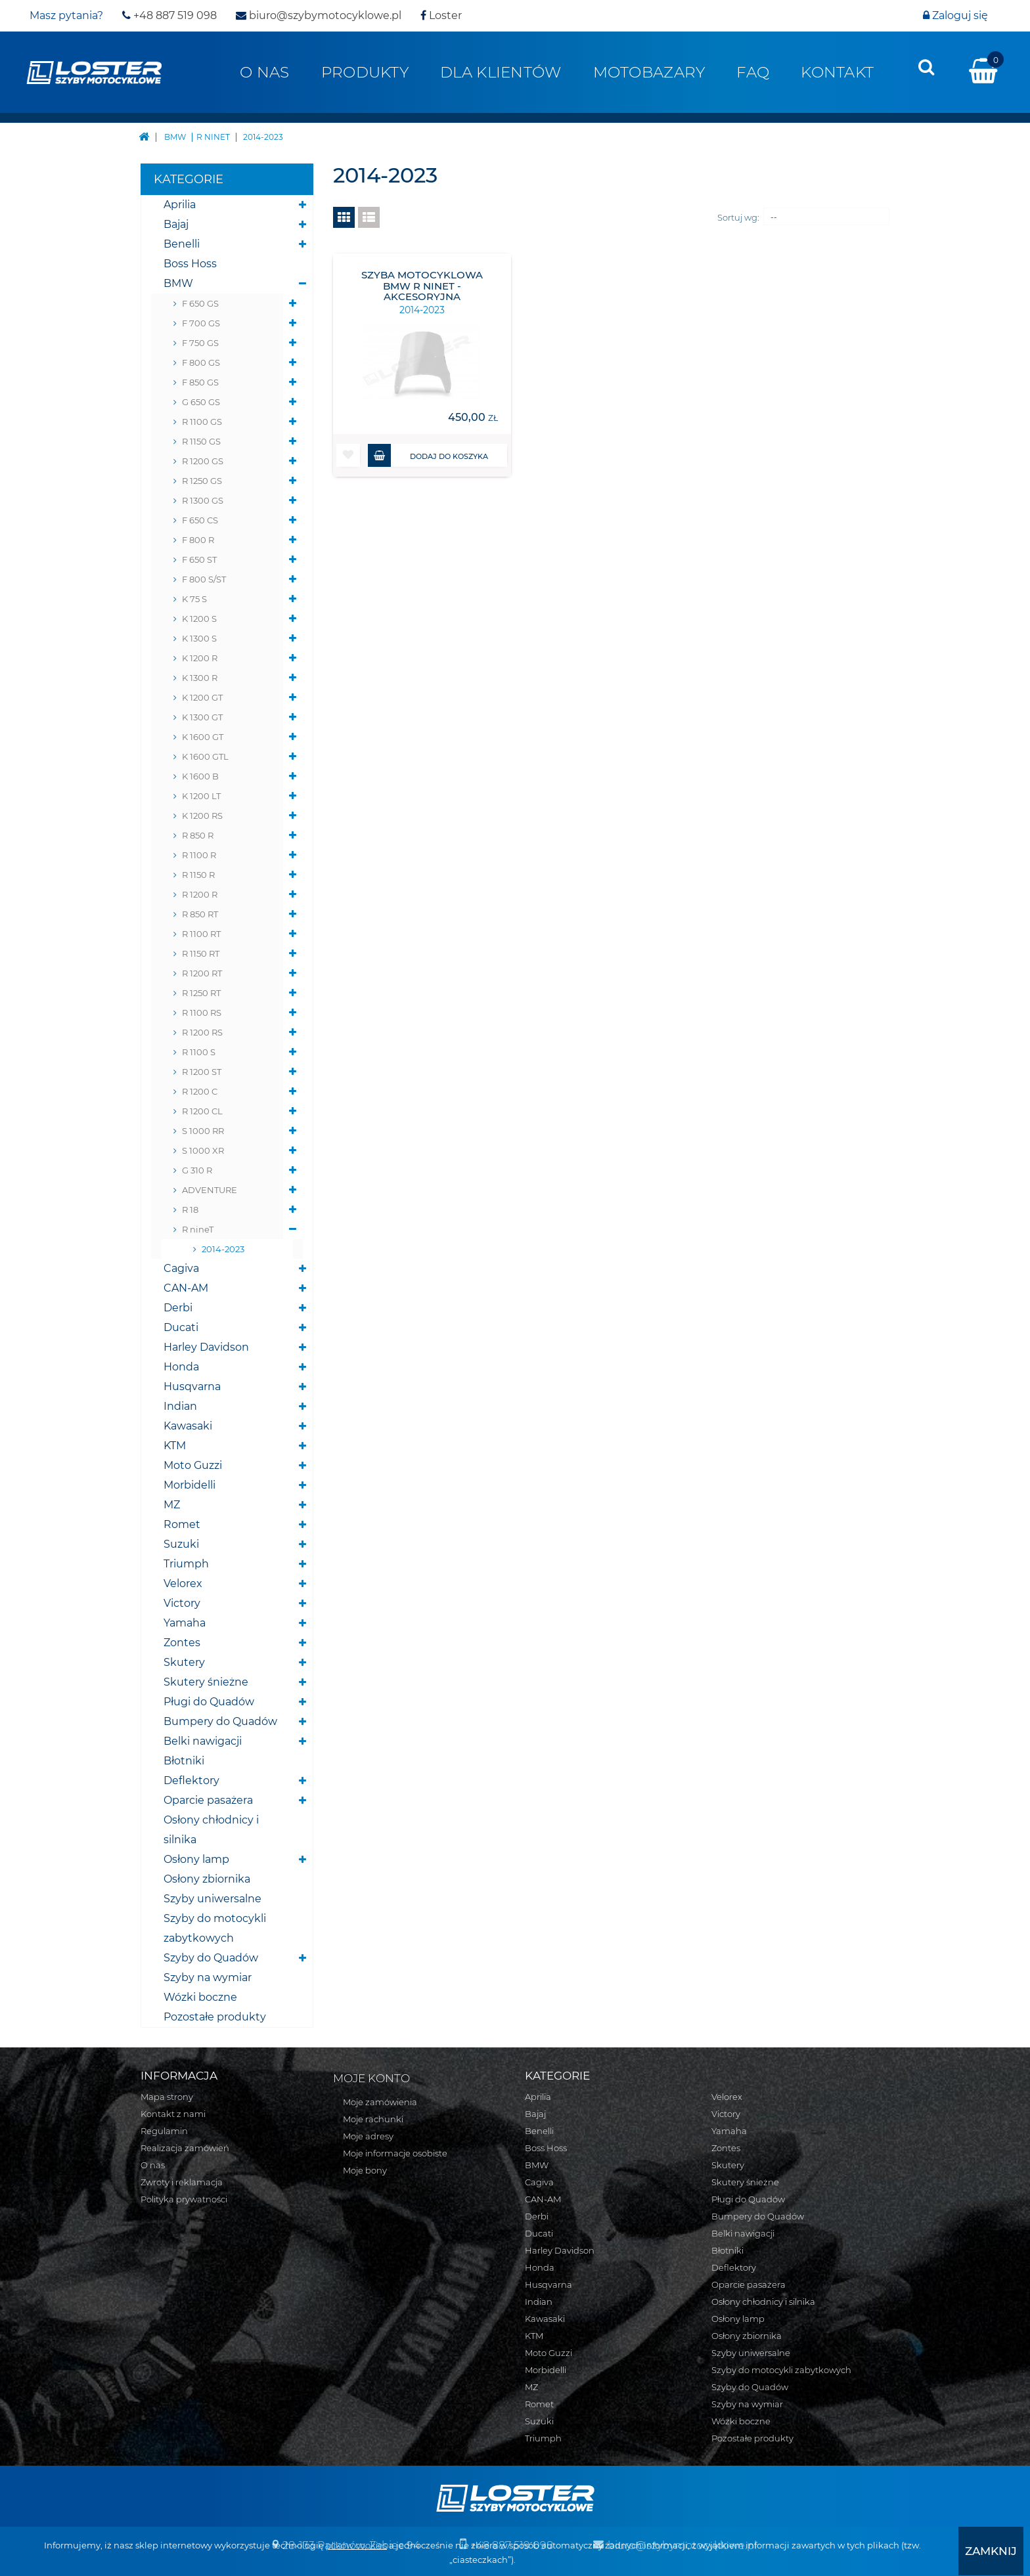  What do you see at coordinates (200, 914) in the screenshot?
I see `R 850 RT` at bounding box center [200, 914].